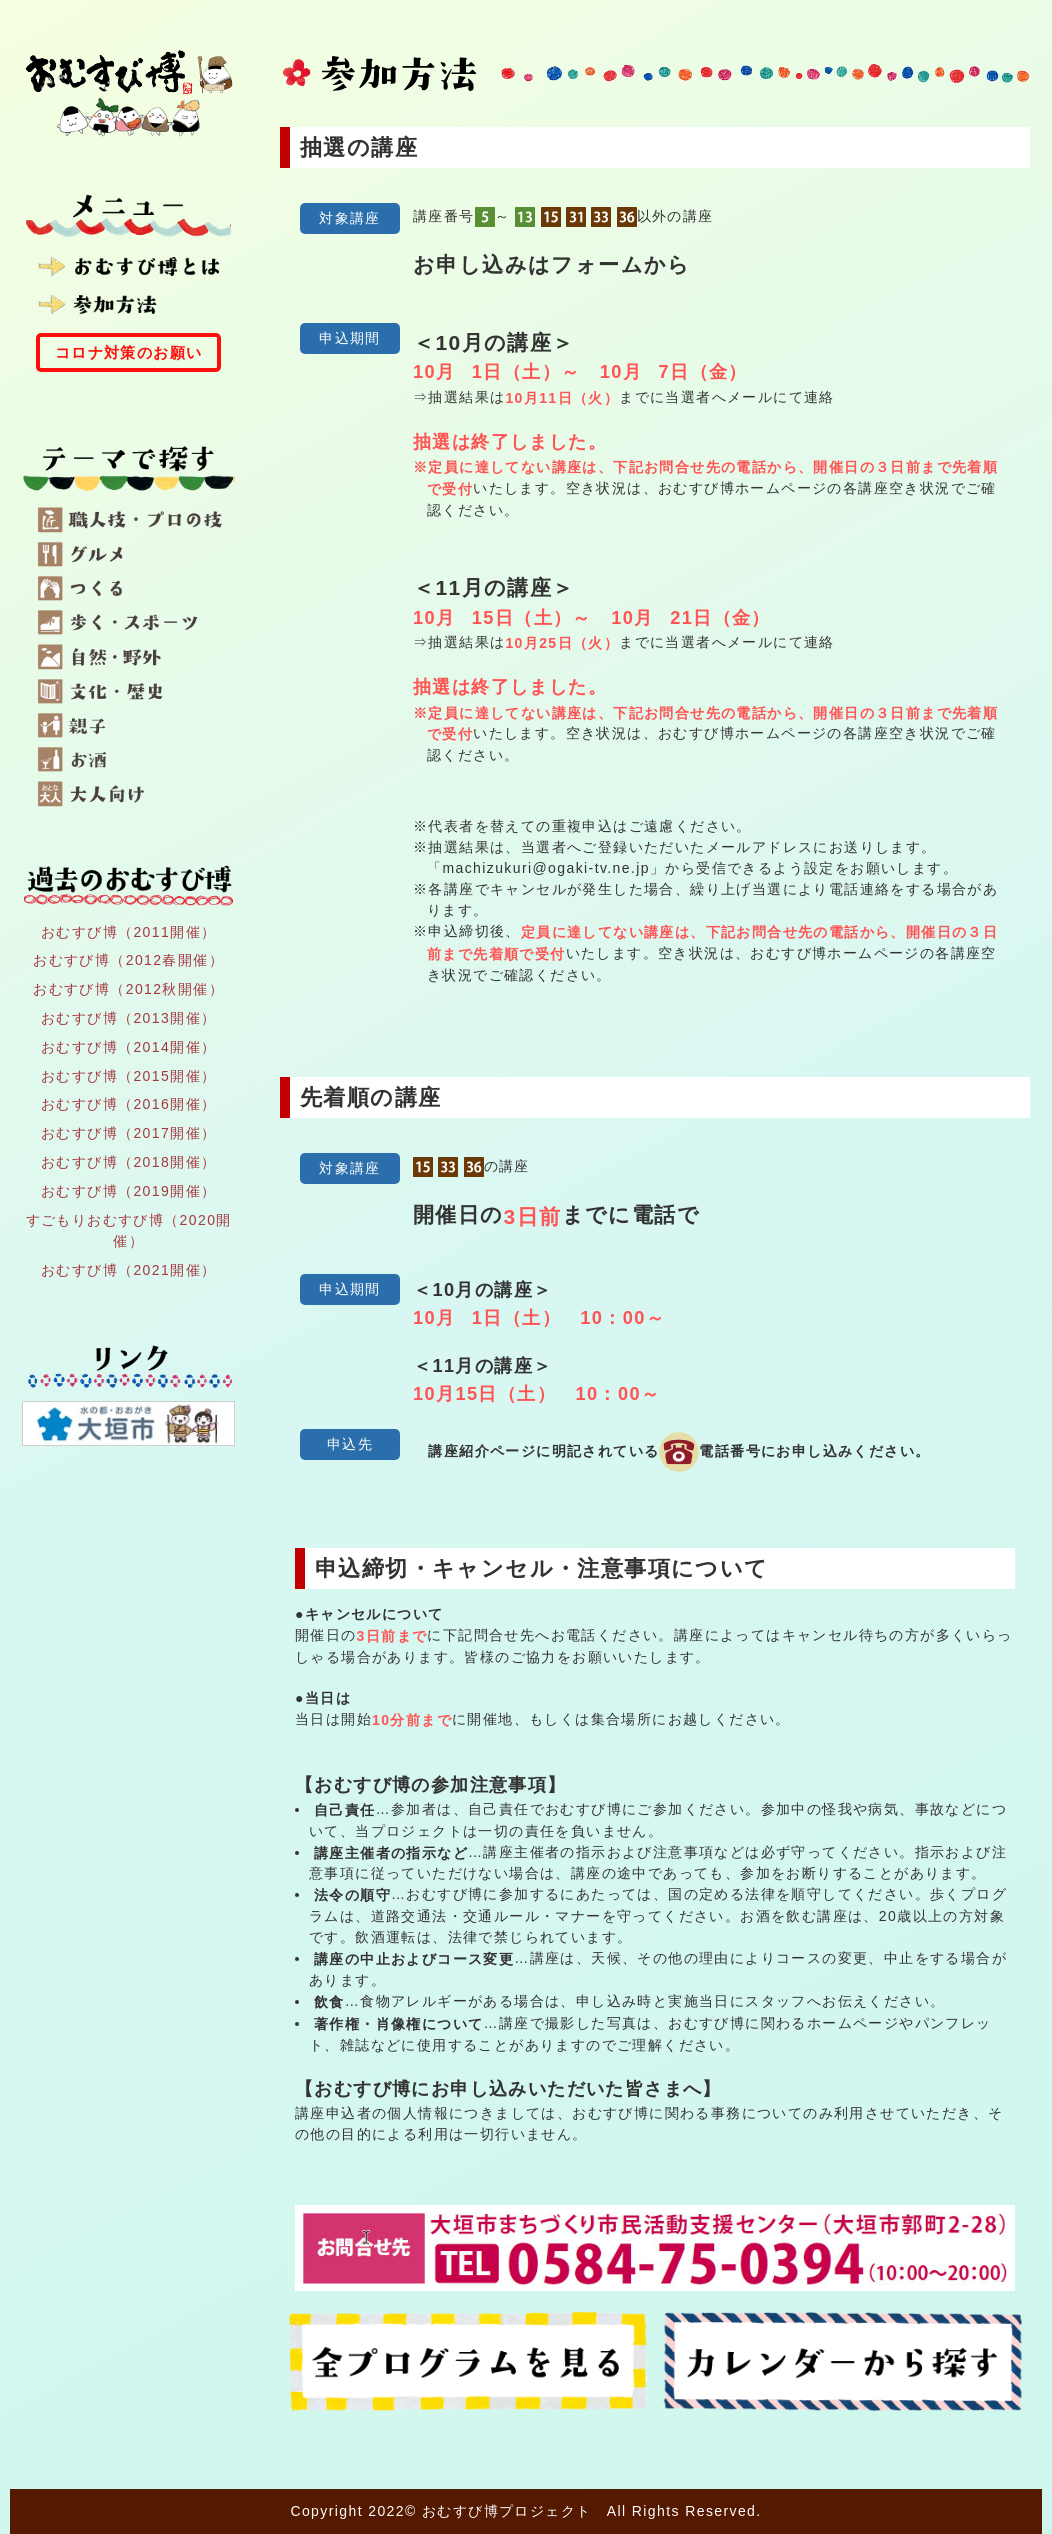 The image size is (1052, 2534). I want to click on おむすび博（2018開催）, so click(128, 1162).